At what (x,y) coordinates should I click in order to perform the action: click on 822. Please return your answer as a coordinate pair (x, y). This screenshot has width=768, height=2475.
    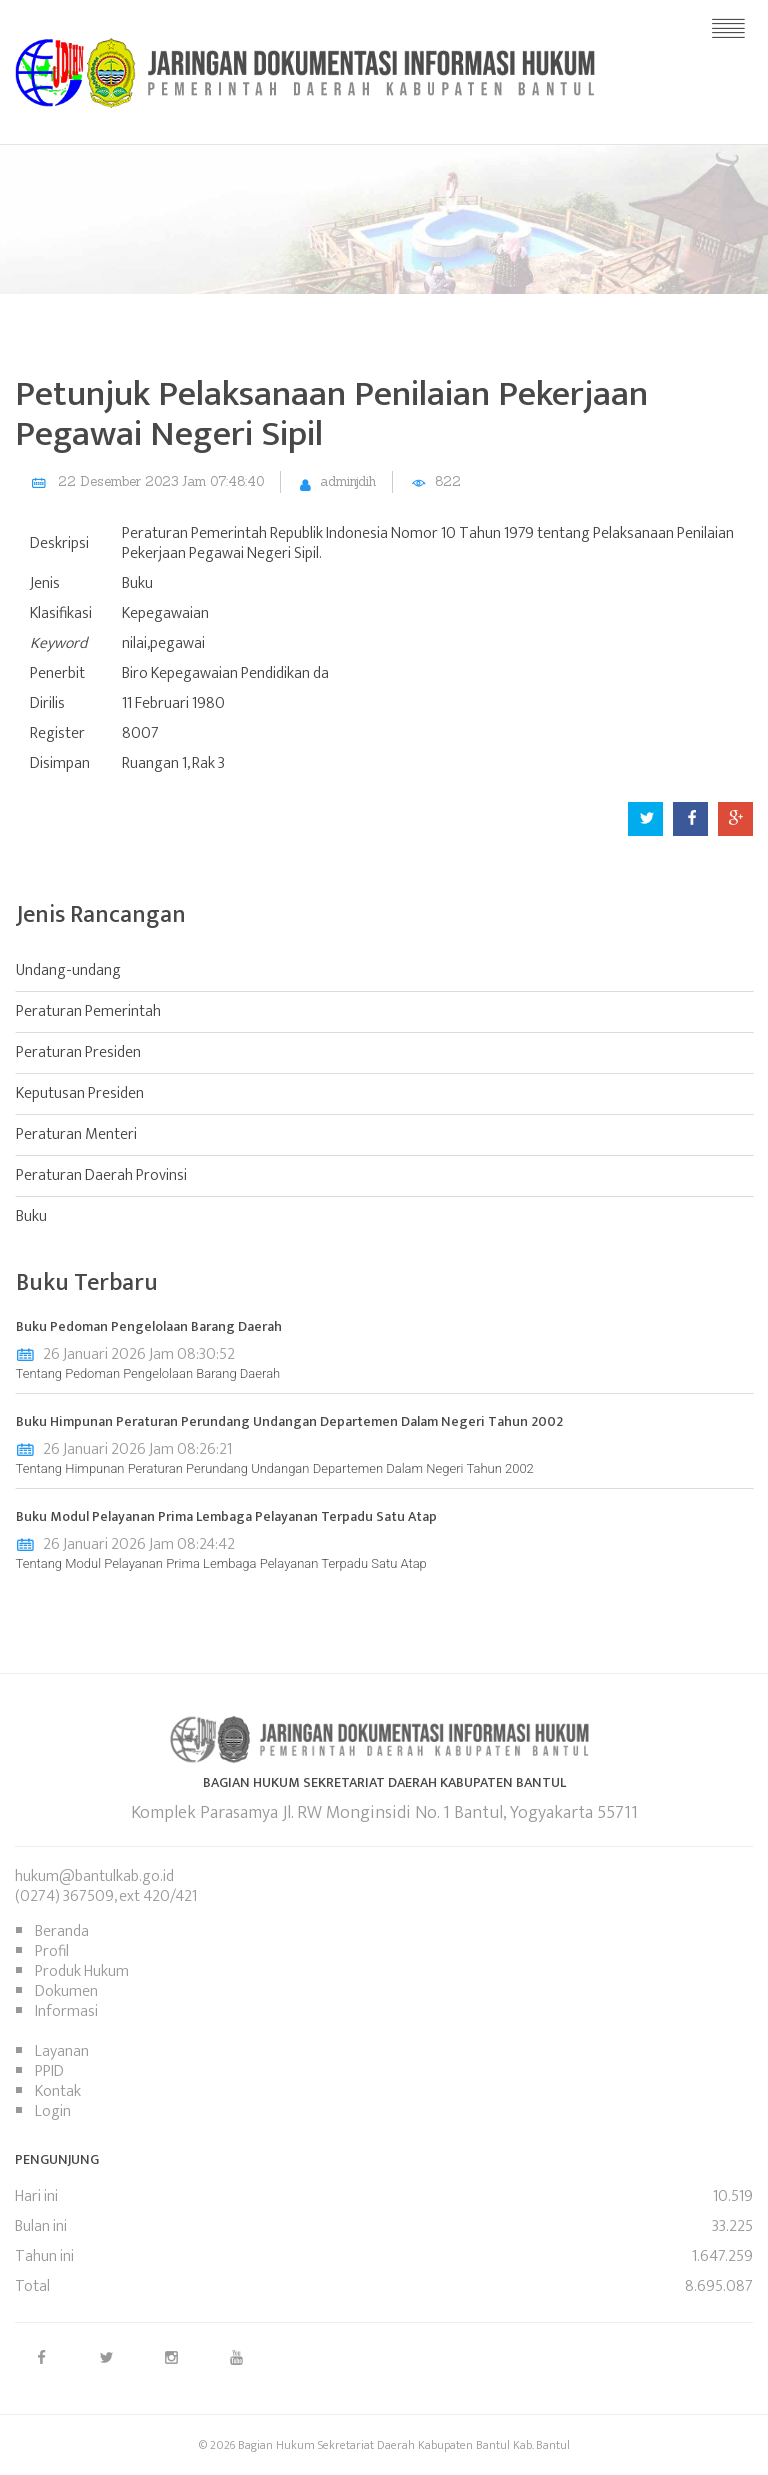
    Looking at the image, I should click on (448, 481).